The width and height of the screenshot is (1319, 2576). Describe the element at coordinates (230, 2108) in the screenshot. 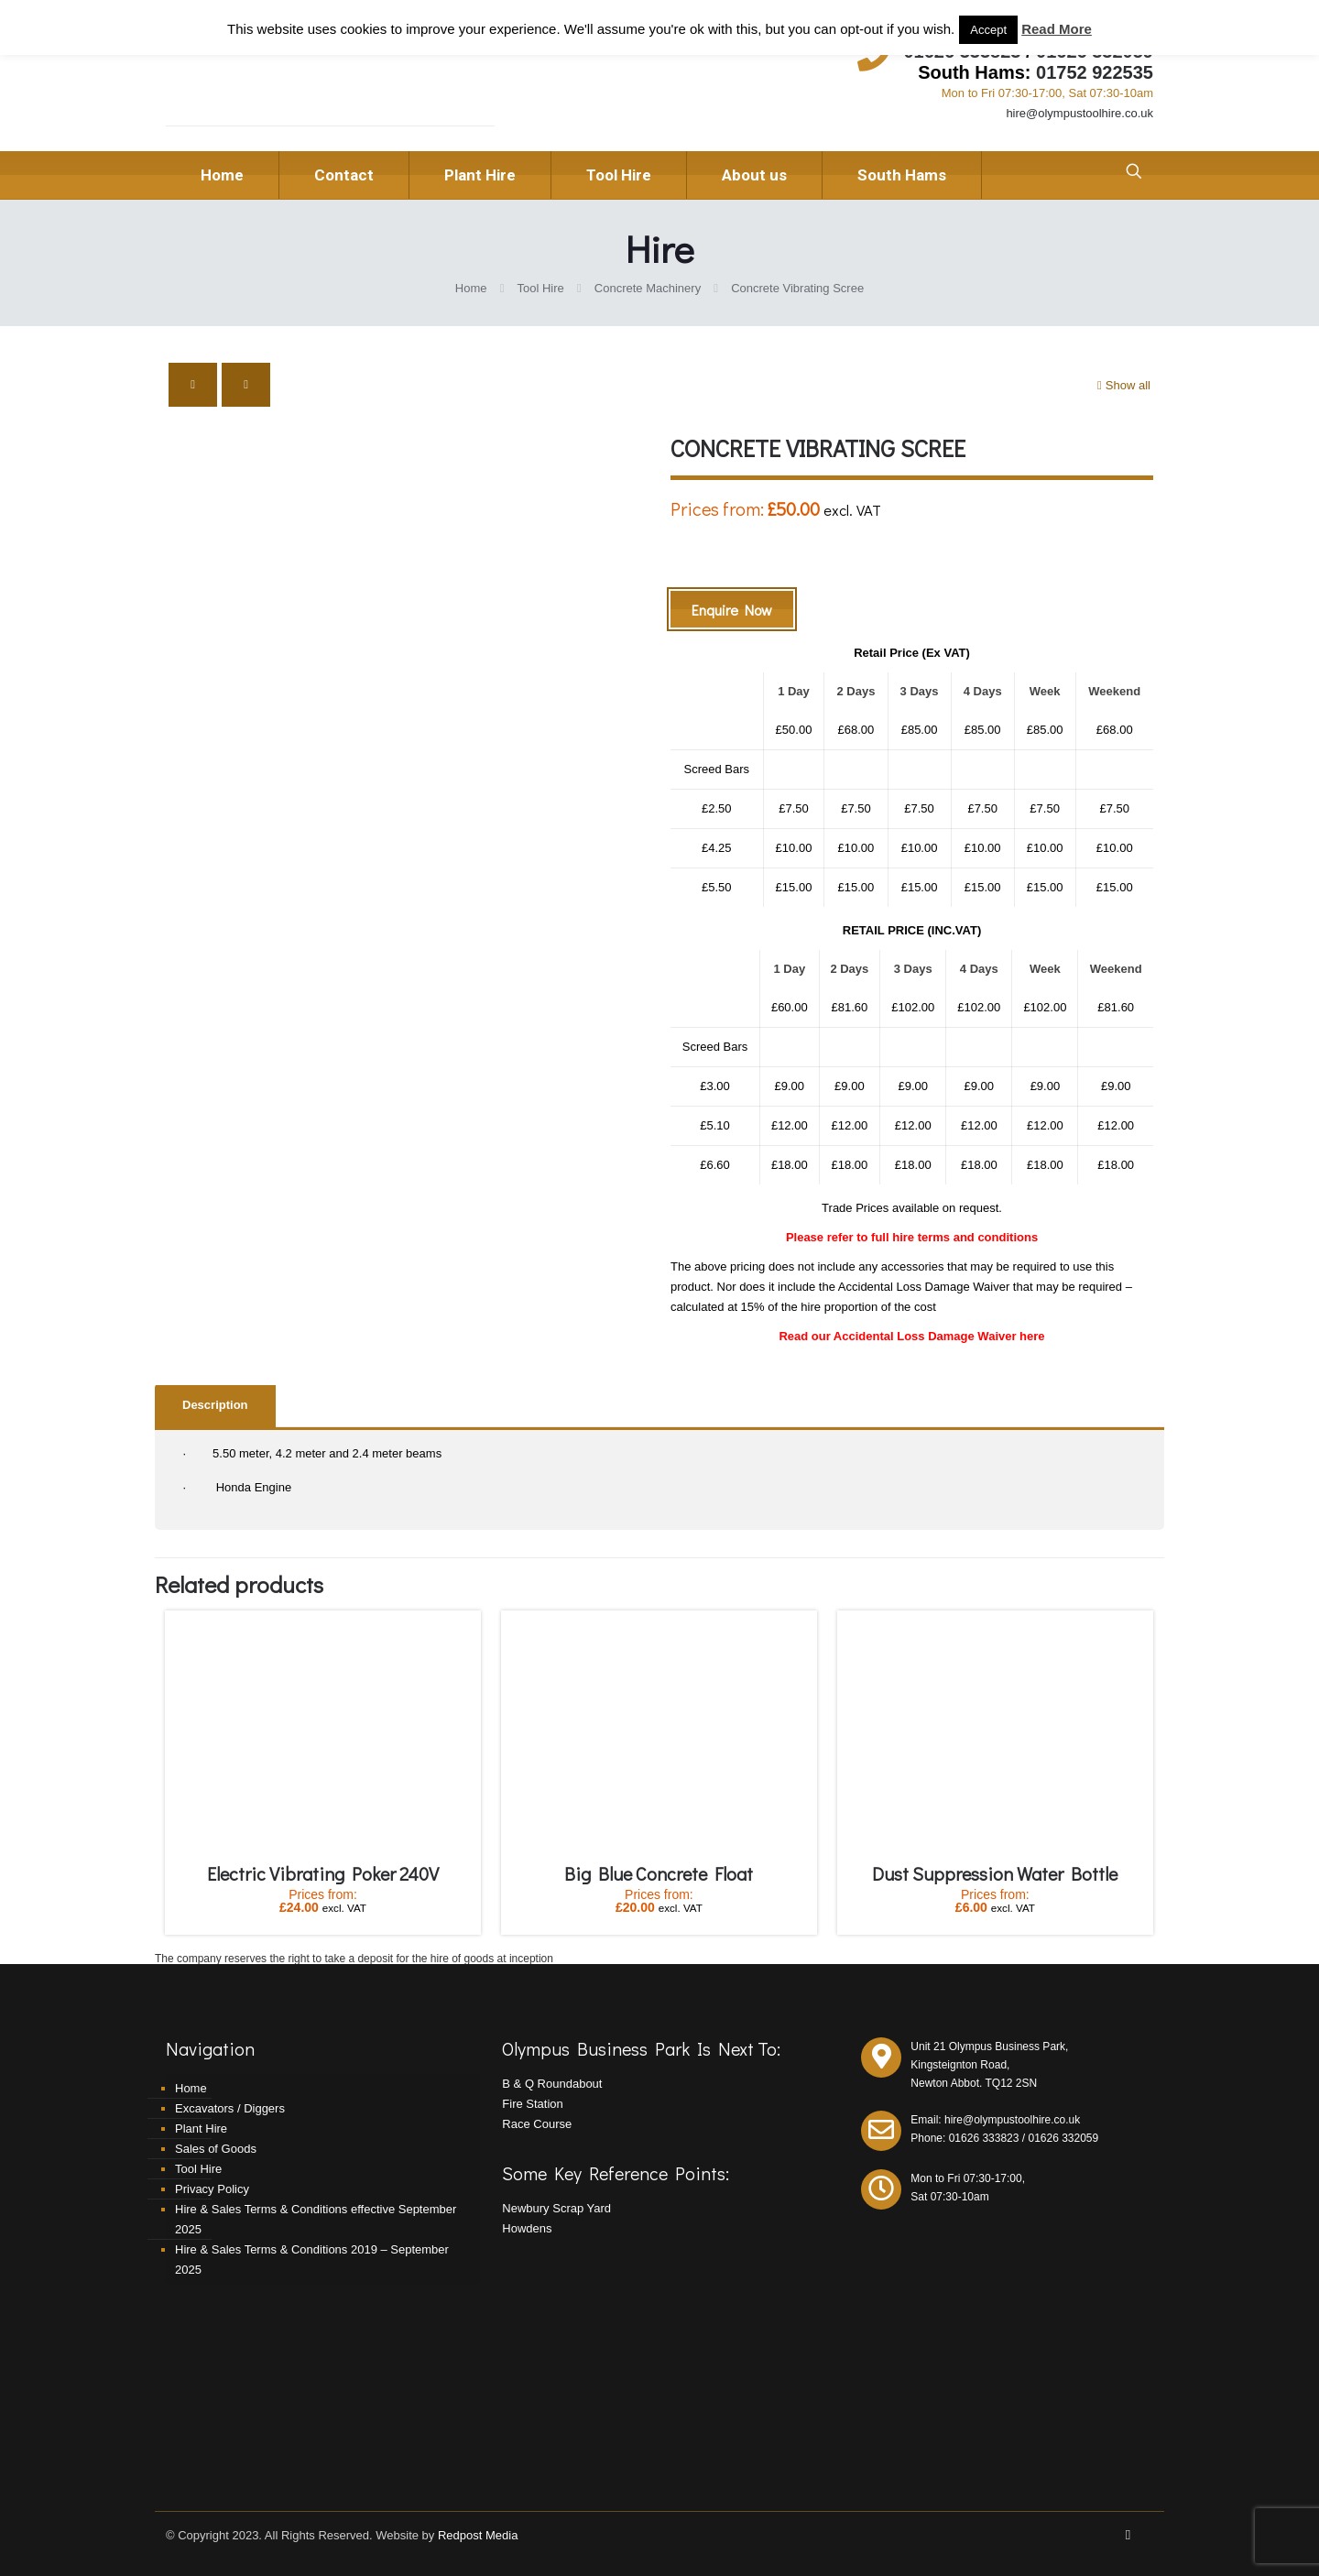

I see `Excavators / Diggers` at that location.